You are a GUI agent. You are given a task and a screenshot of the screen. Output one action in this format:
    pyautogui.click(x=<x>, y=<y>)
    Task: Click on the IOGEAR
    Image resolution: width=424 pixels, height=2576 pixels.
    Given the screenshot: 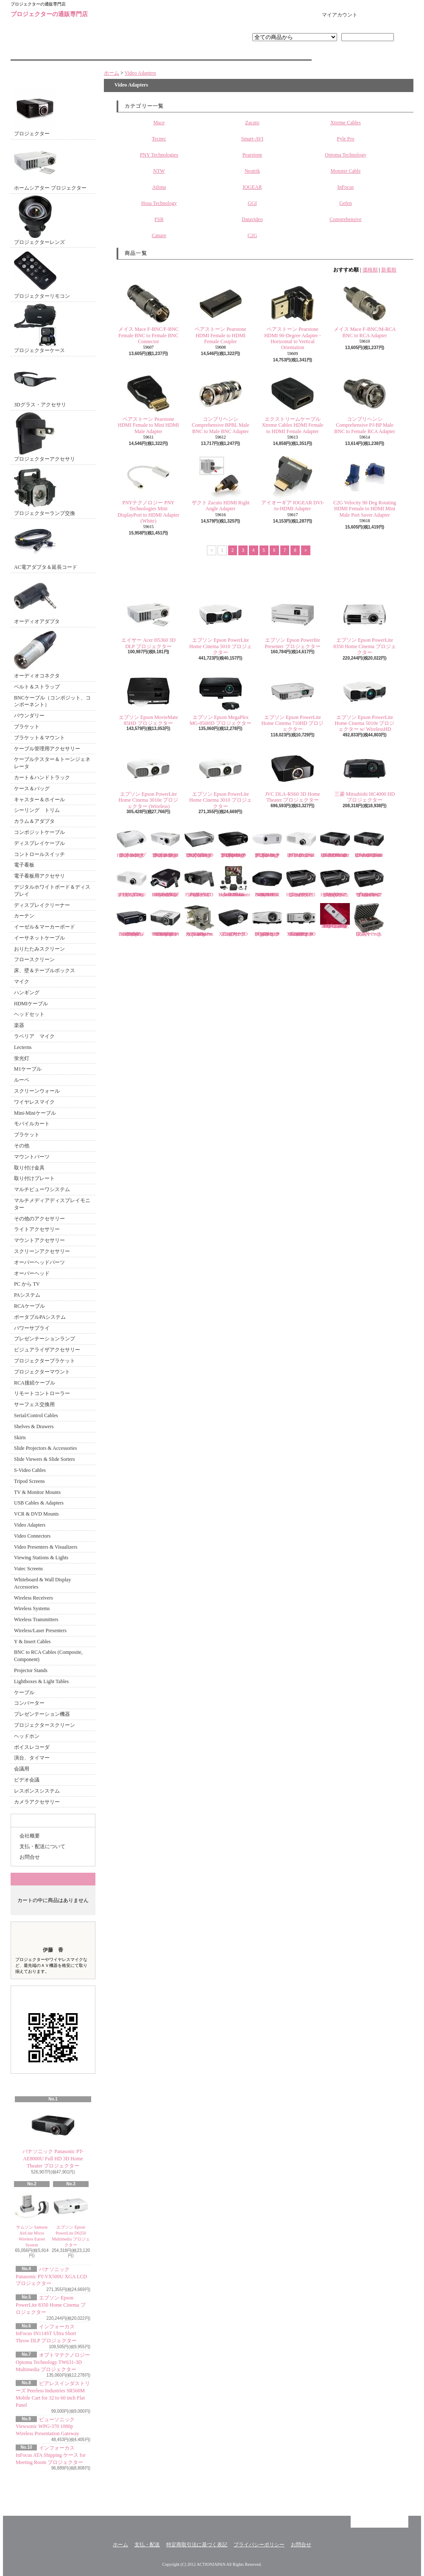 What is the action you would take?
    pyautogui.click(x=252, y=187)
    